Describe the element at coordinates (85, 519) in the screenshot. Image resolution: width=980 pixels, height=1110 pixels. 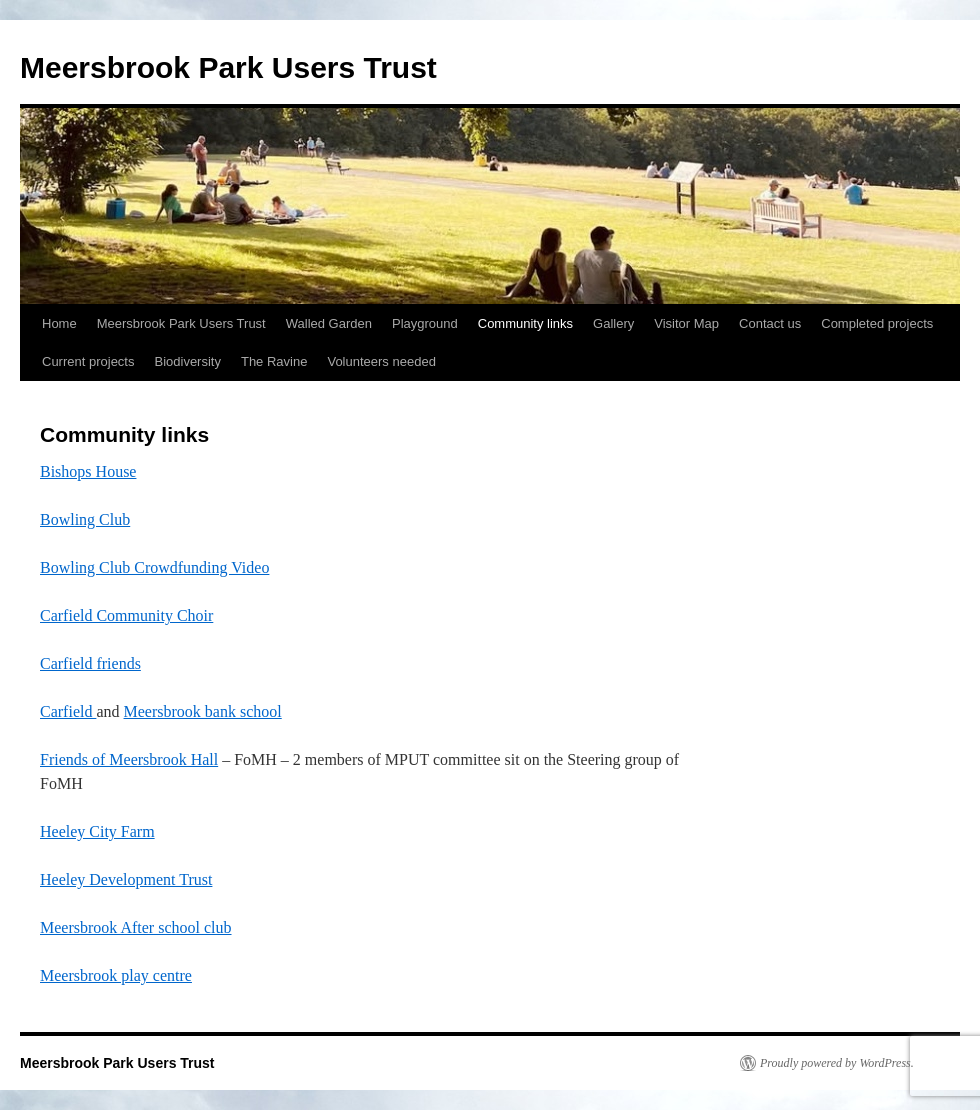
I see `Bowling Club` at that location.